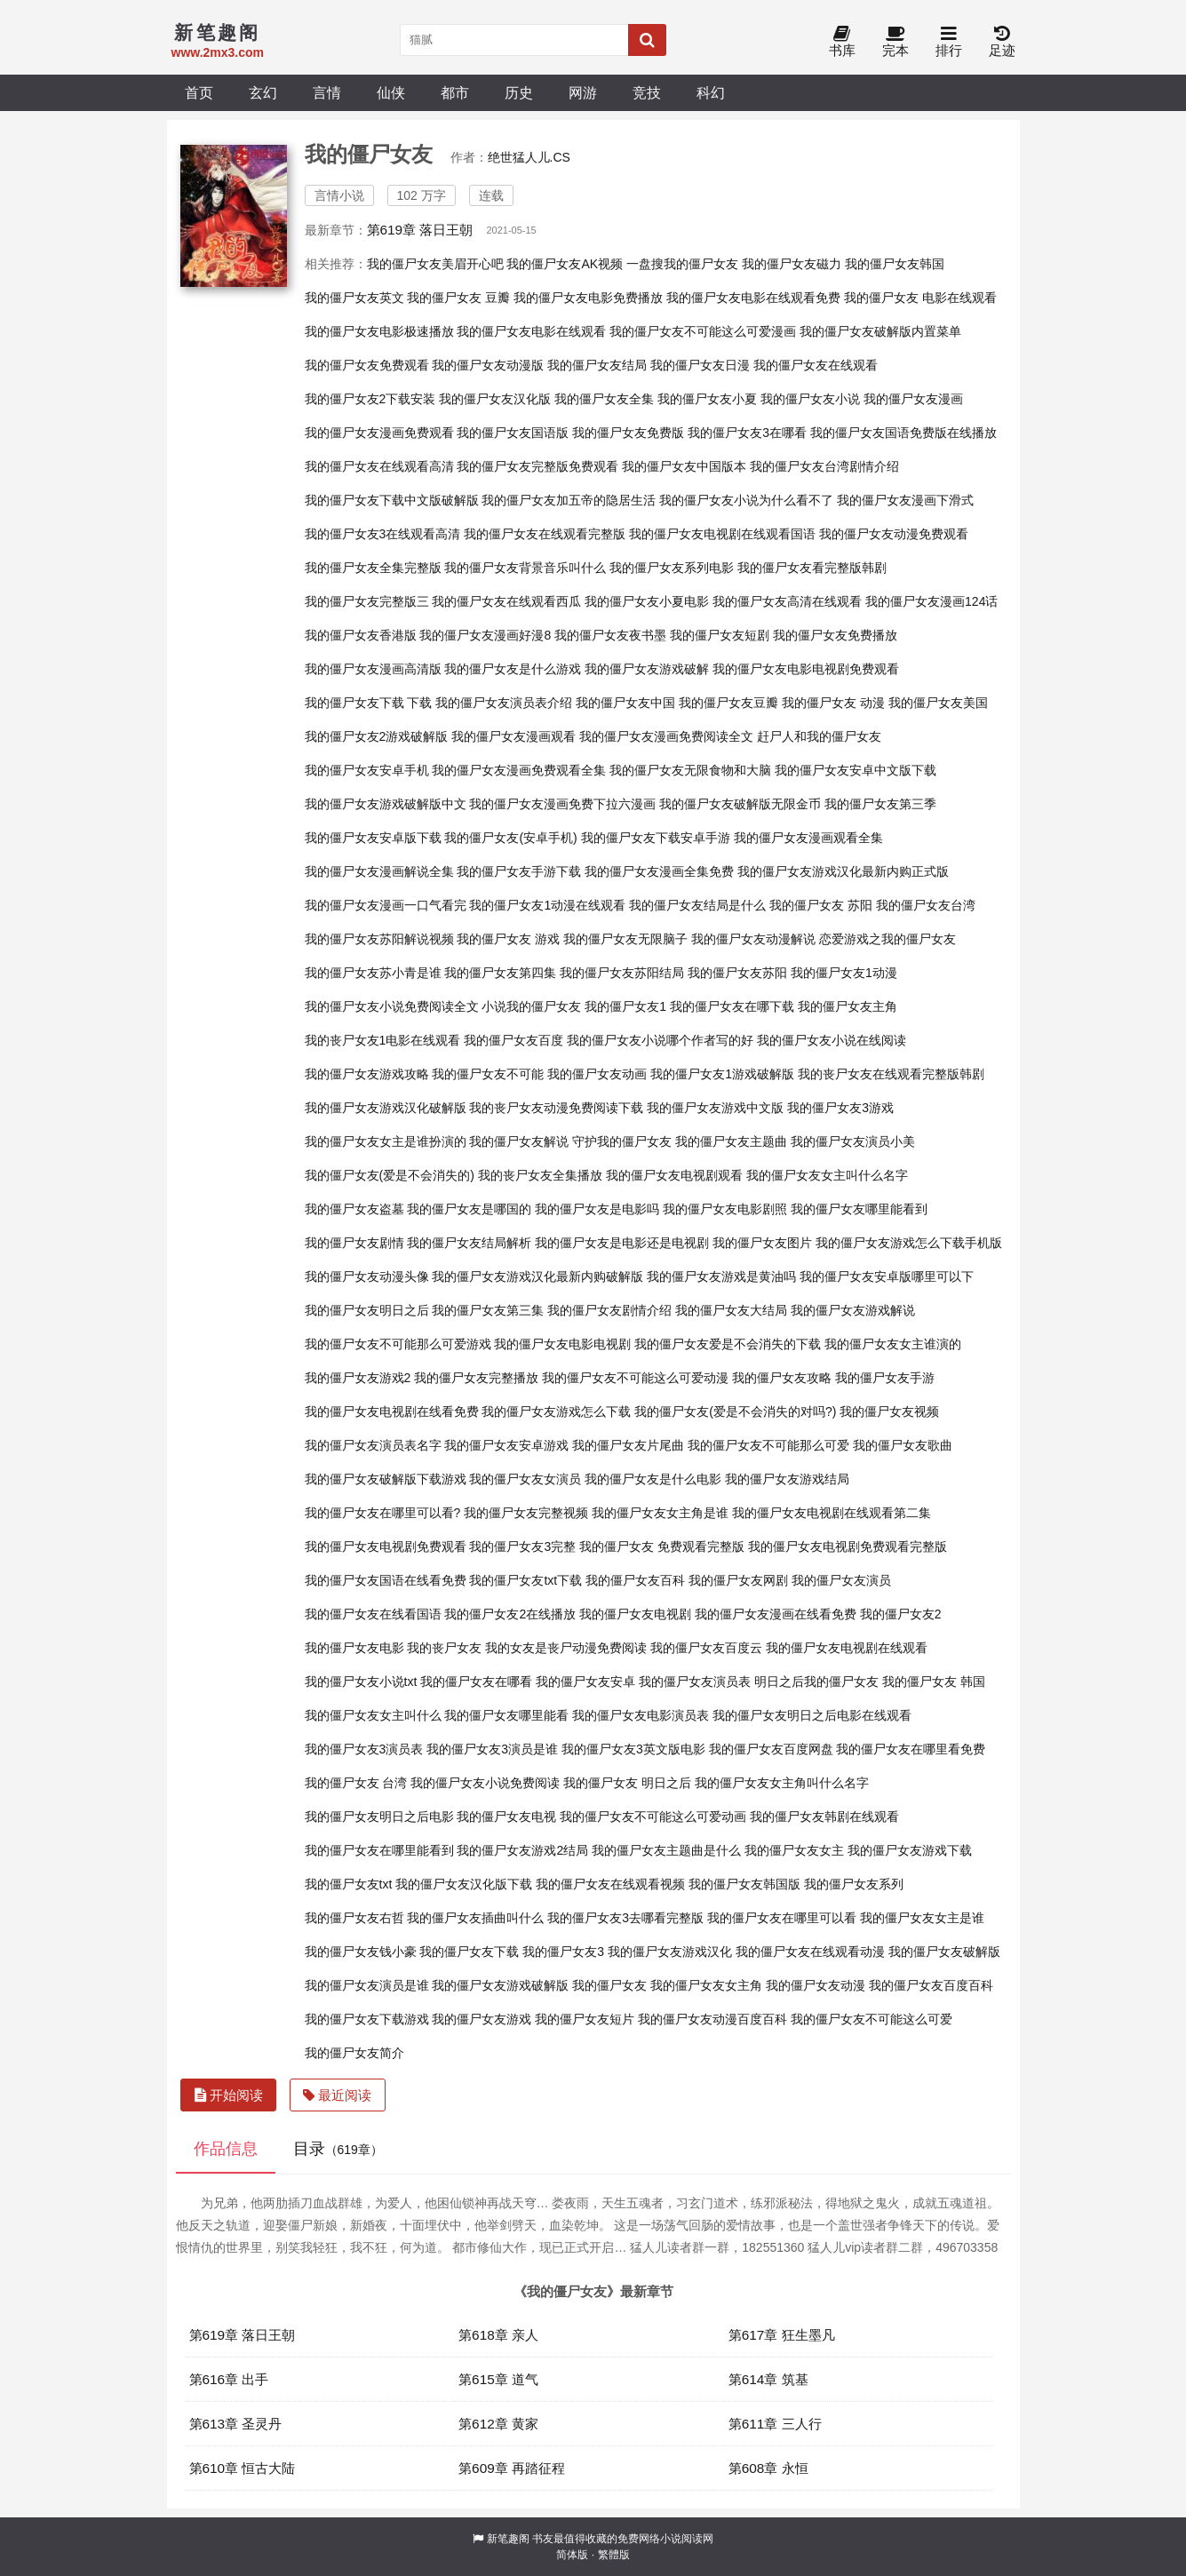 The image size is (1186, 2576). Describe the element at coordinates (647, 601) in the screenshot. I see `我的僵尸女友小夏电影` at that location.